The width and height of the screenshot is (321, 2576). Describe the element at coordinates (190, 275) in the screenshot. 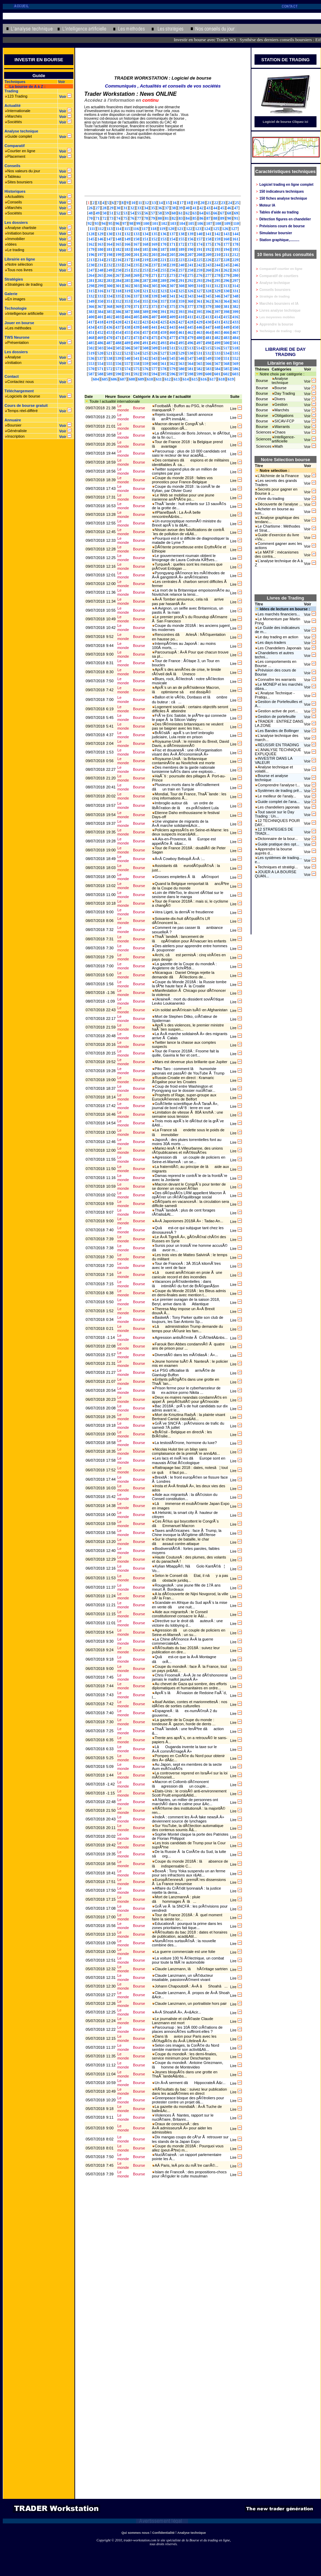

I see `275` at that location.